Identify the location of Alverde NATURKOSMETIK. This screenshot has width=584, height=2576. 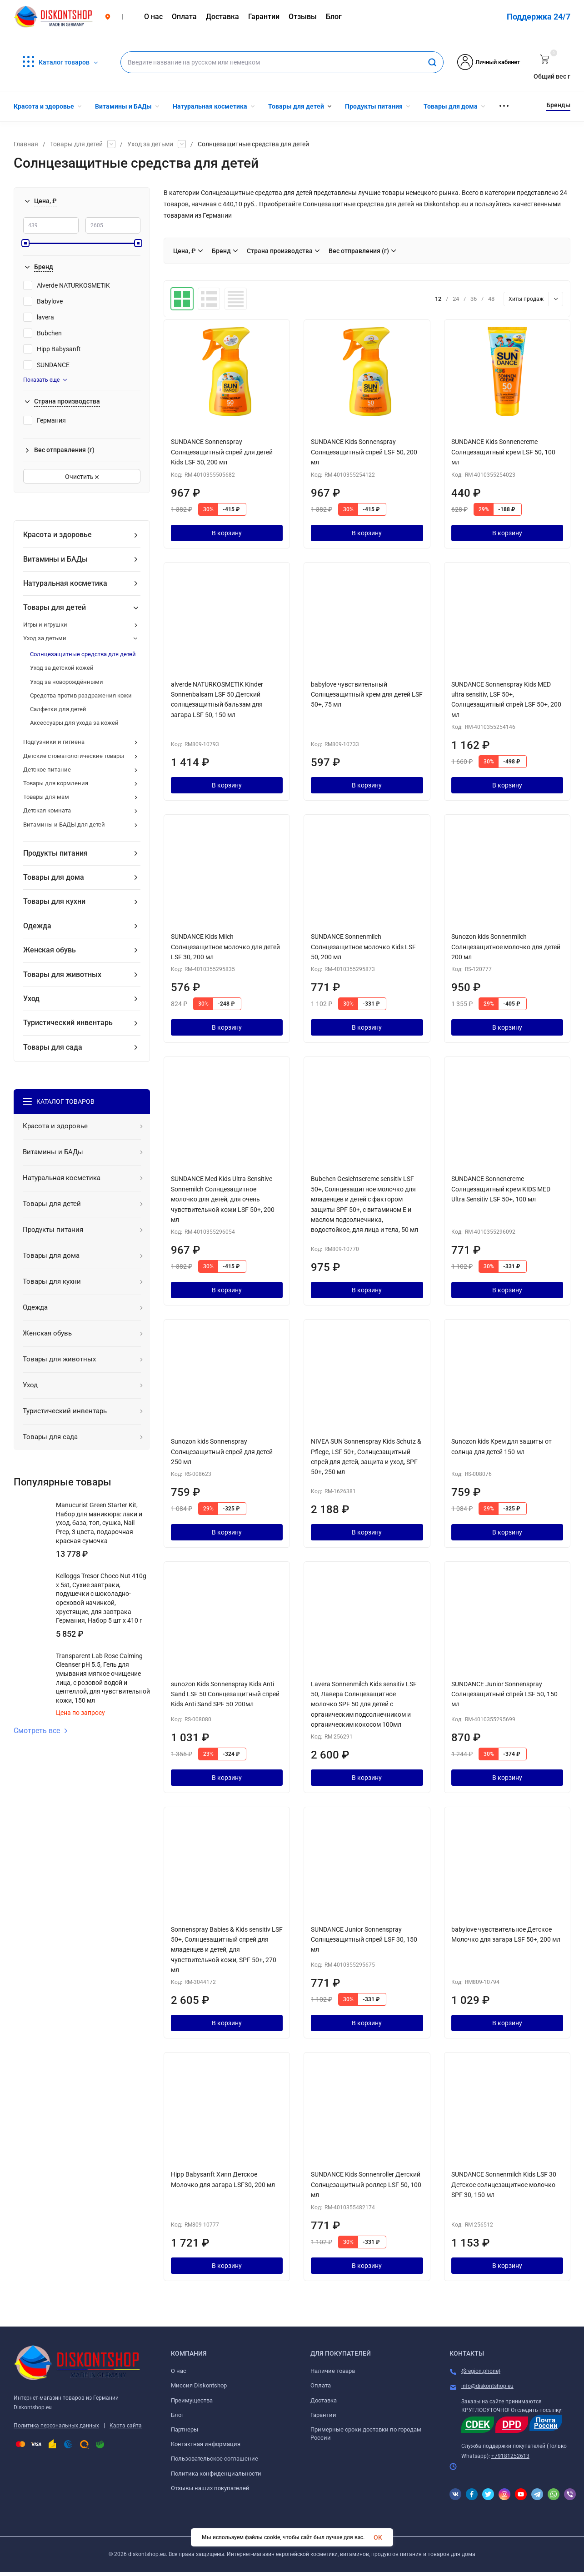
(66, 285).